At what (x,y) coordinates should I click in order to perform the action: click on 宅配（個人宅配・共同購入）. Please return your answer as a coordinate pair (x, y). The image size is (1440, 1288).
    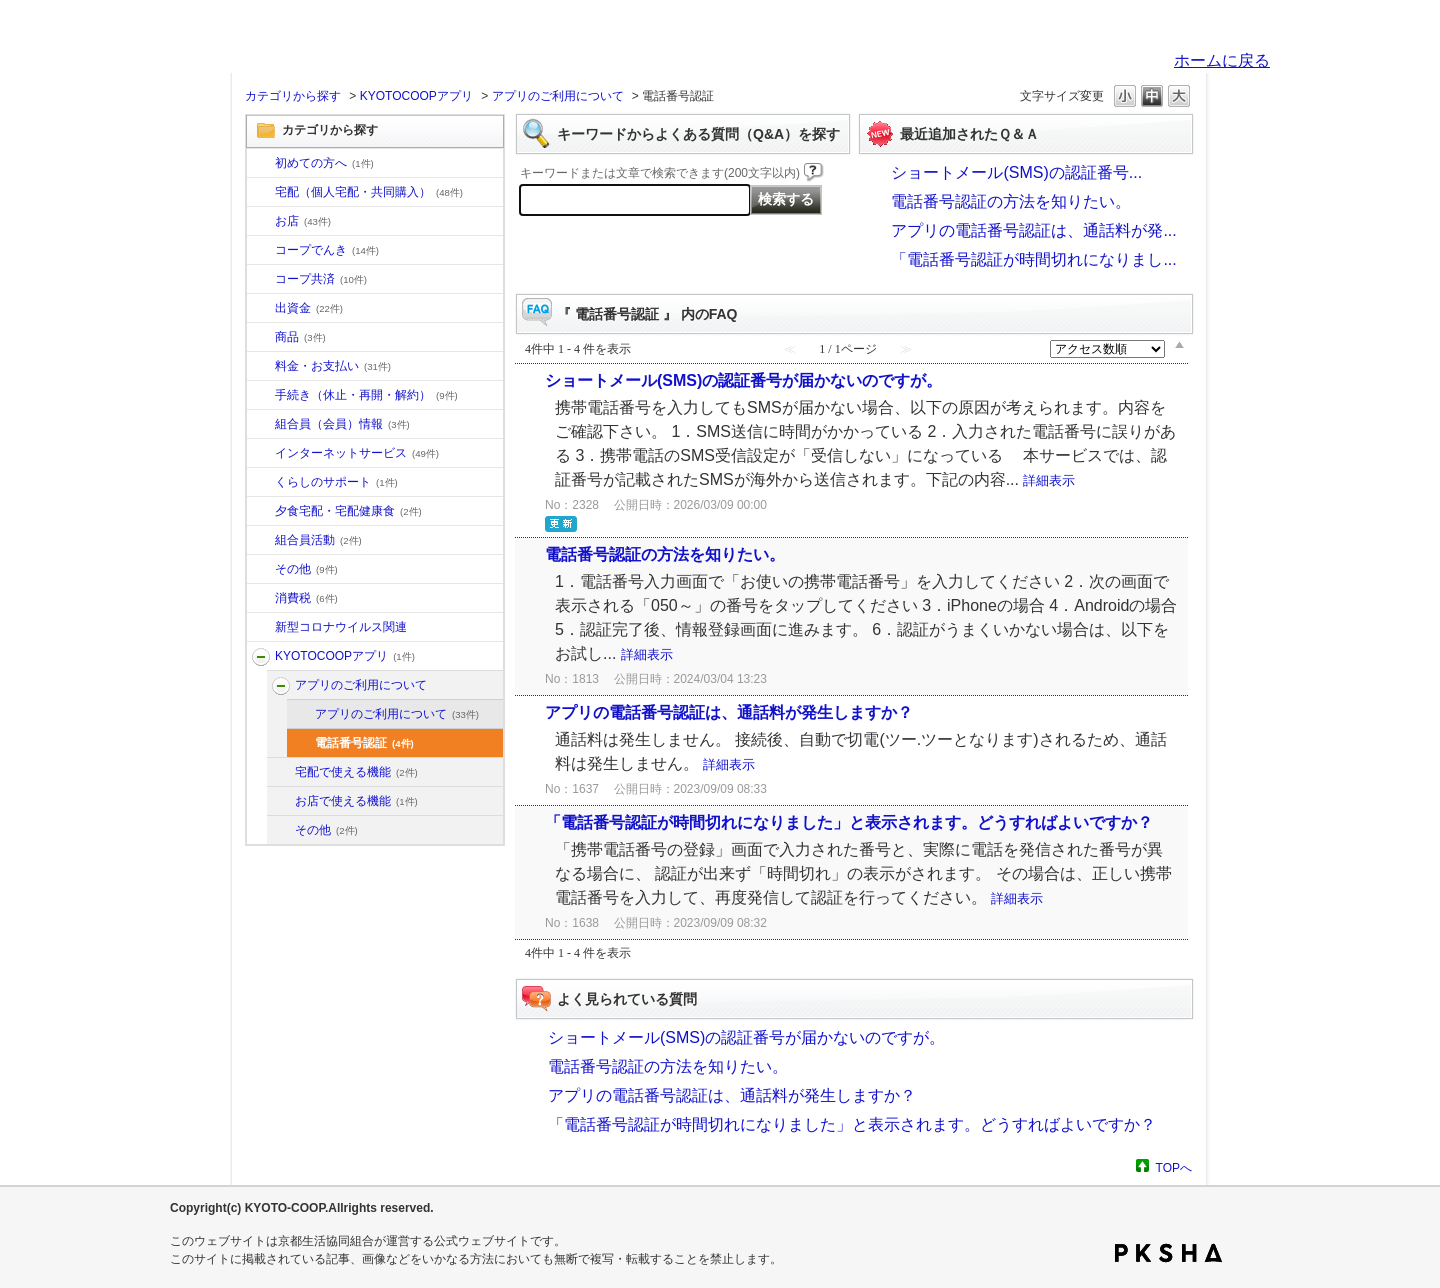
    Looking at the image, I should click on (369, 192).